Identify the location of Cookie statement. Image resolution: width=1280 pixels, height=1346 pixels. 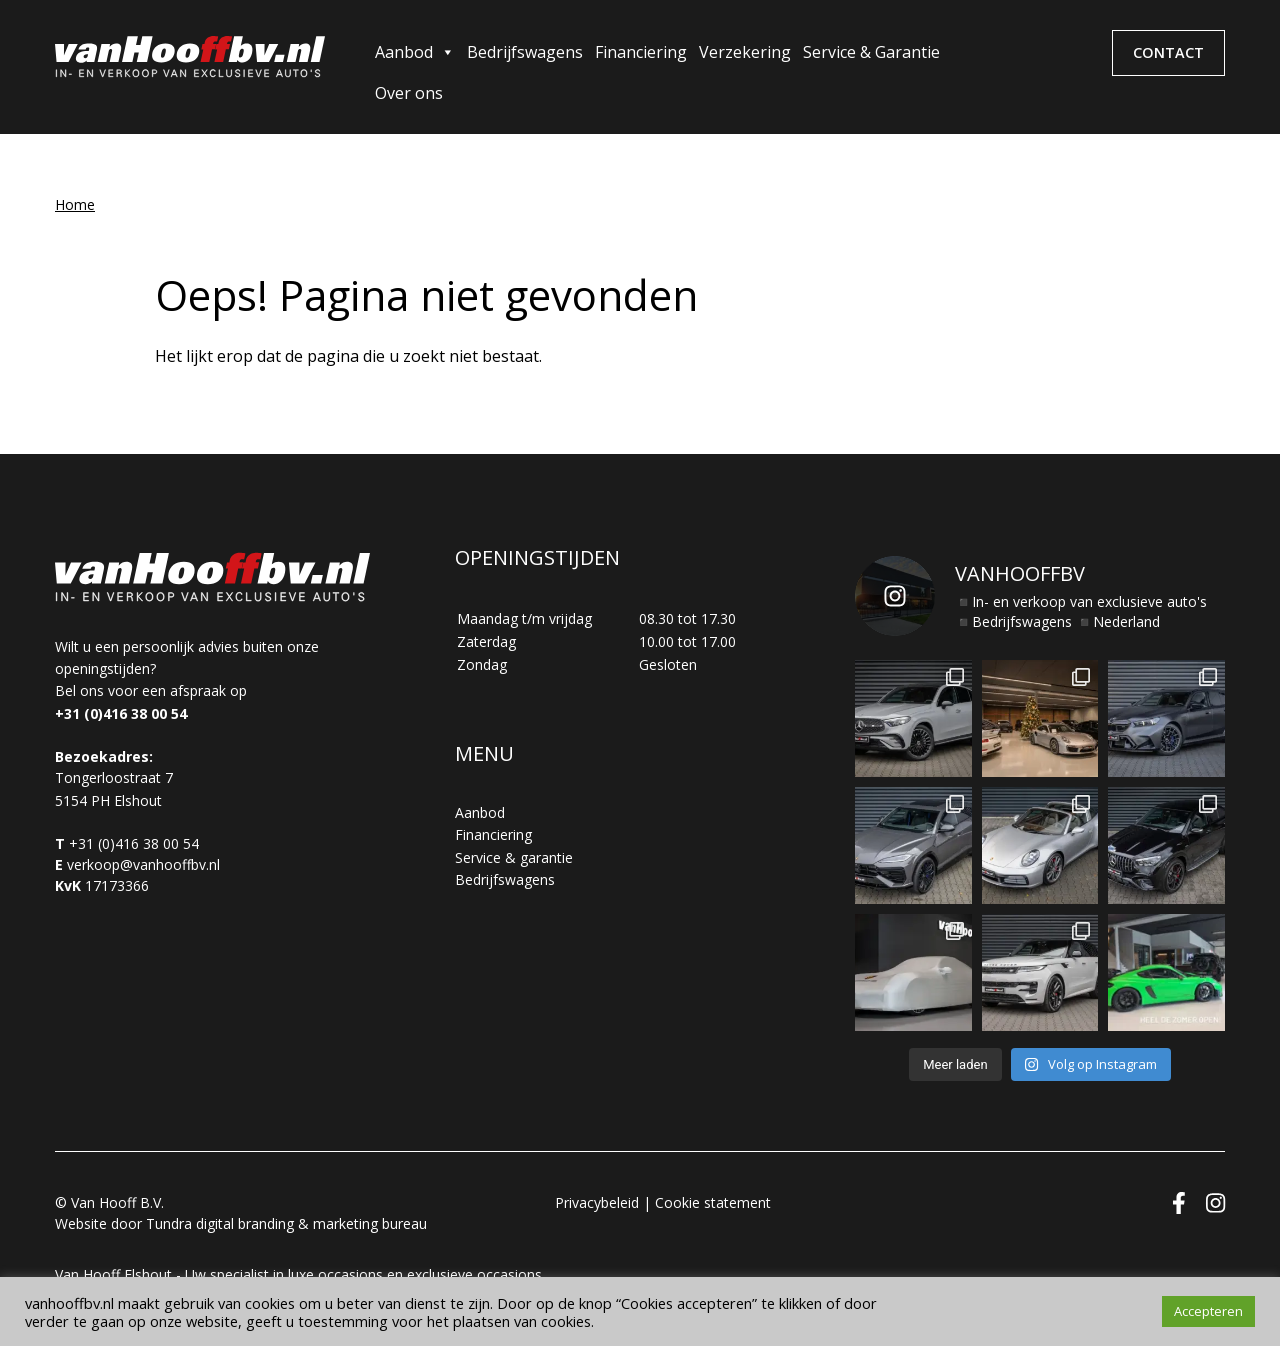
(713, 1202).